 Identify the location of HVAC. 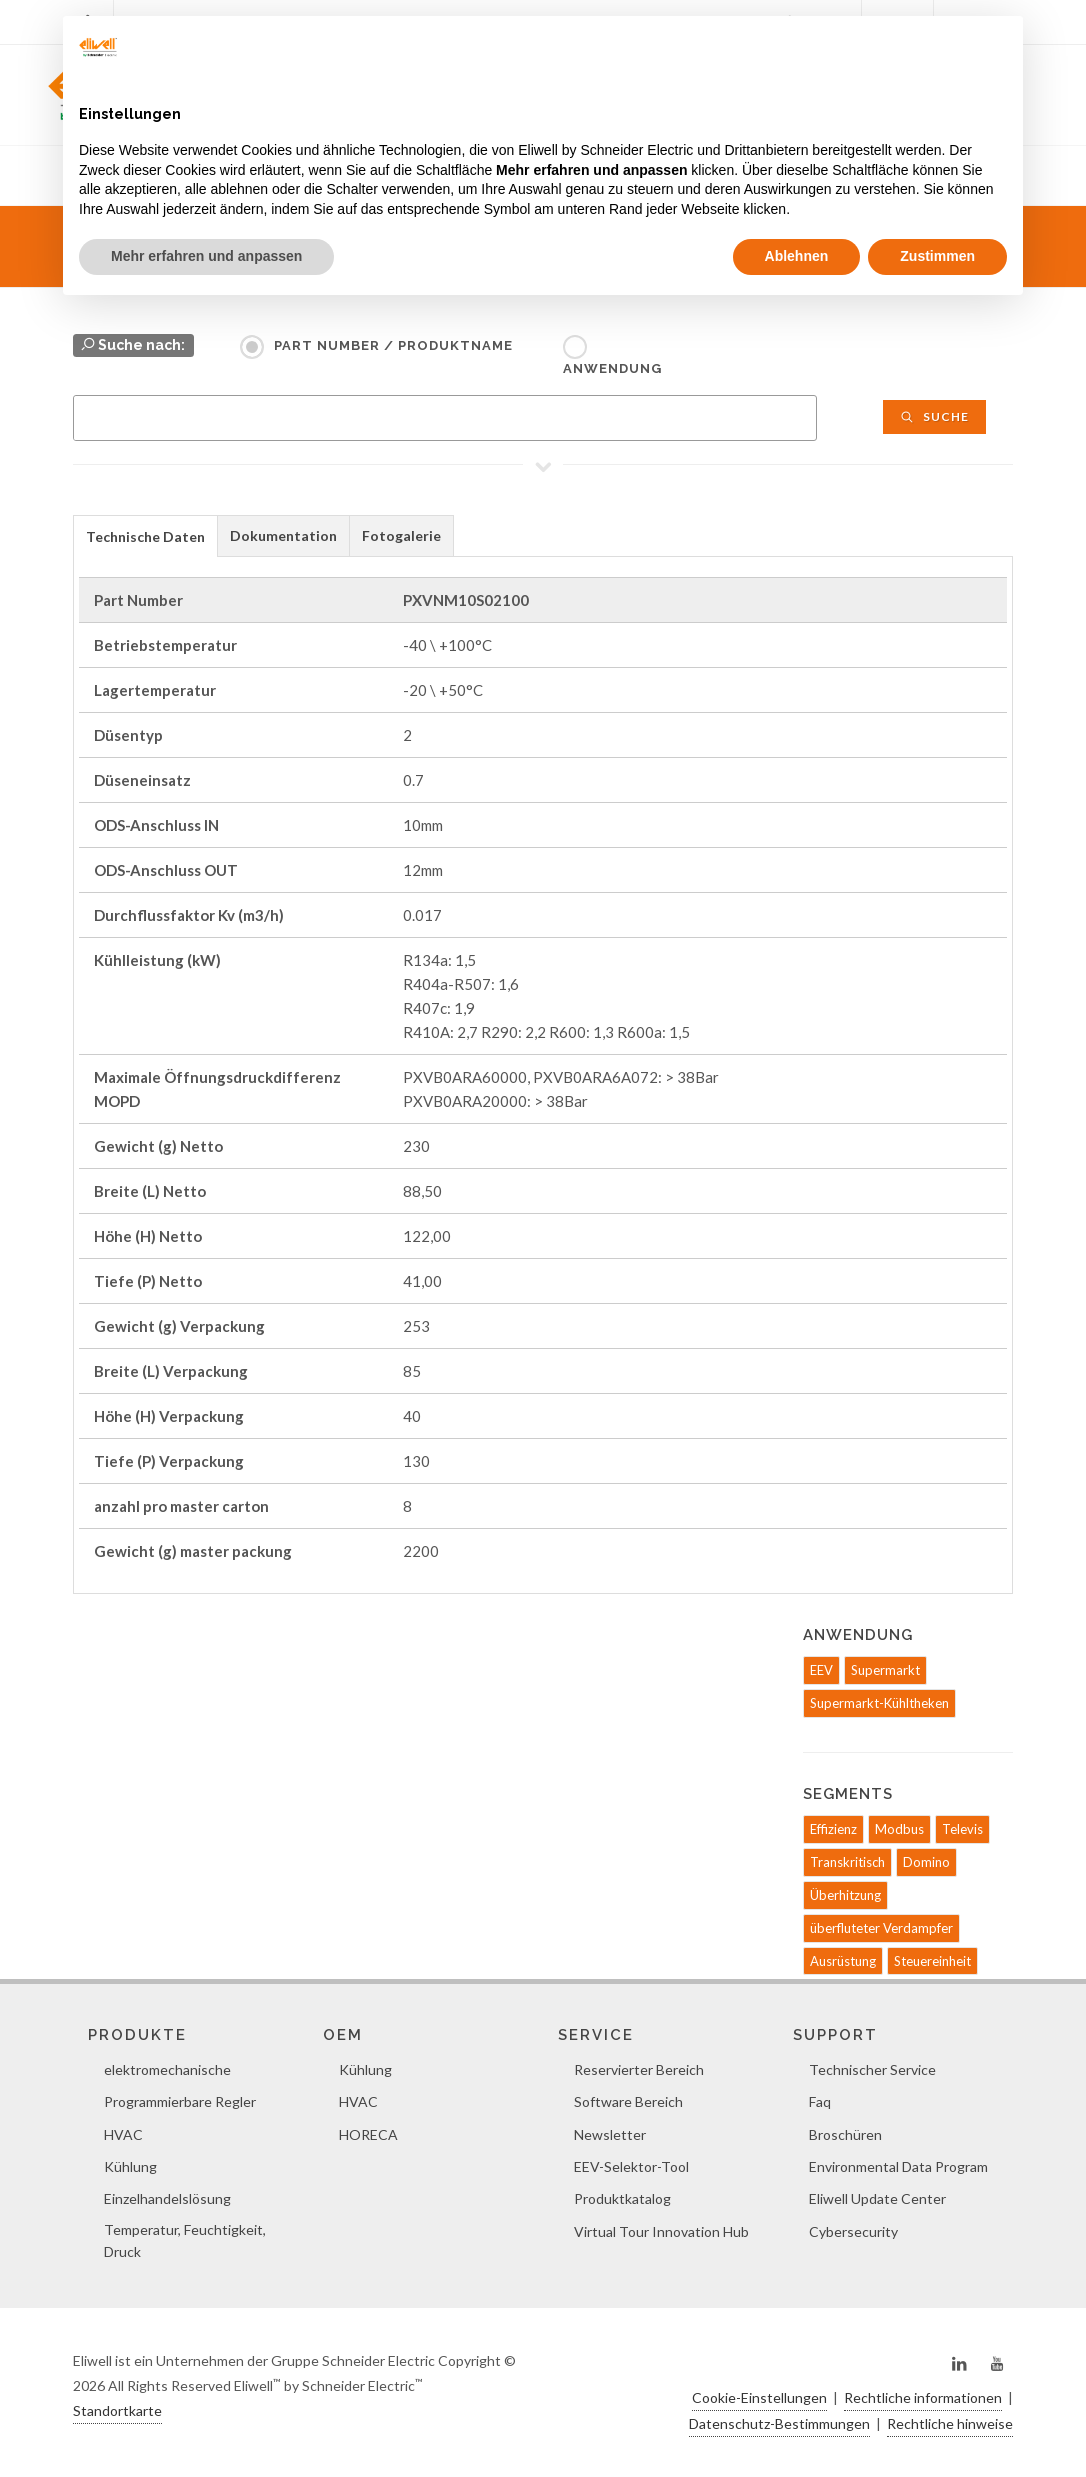
(123, 2134).